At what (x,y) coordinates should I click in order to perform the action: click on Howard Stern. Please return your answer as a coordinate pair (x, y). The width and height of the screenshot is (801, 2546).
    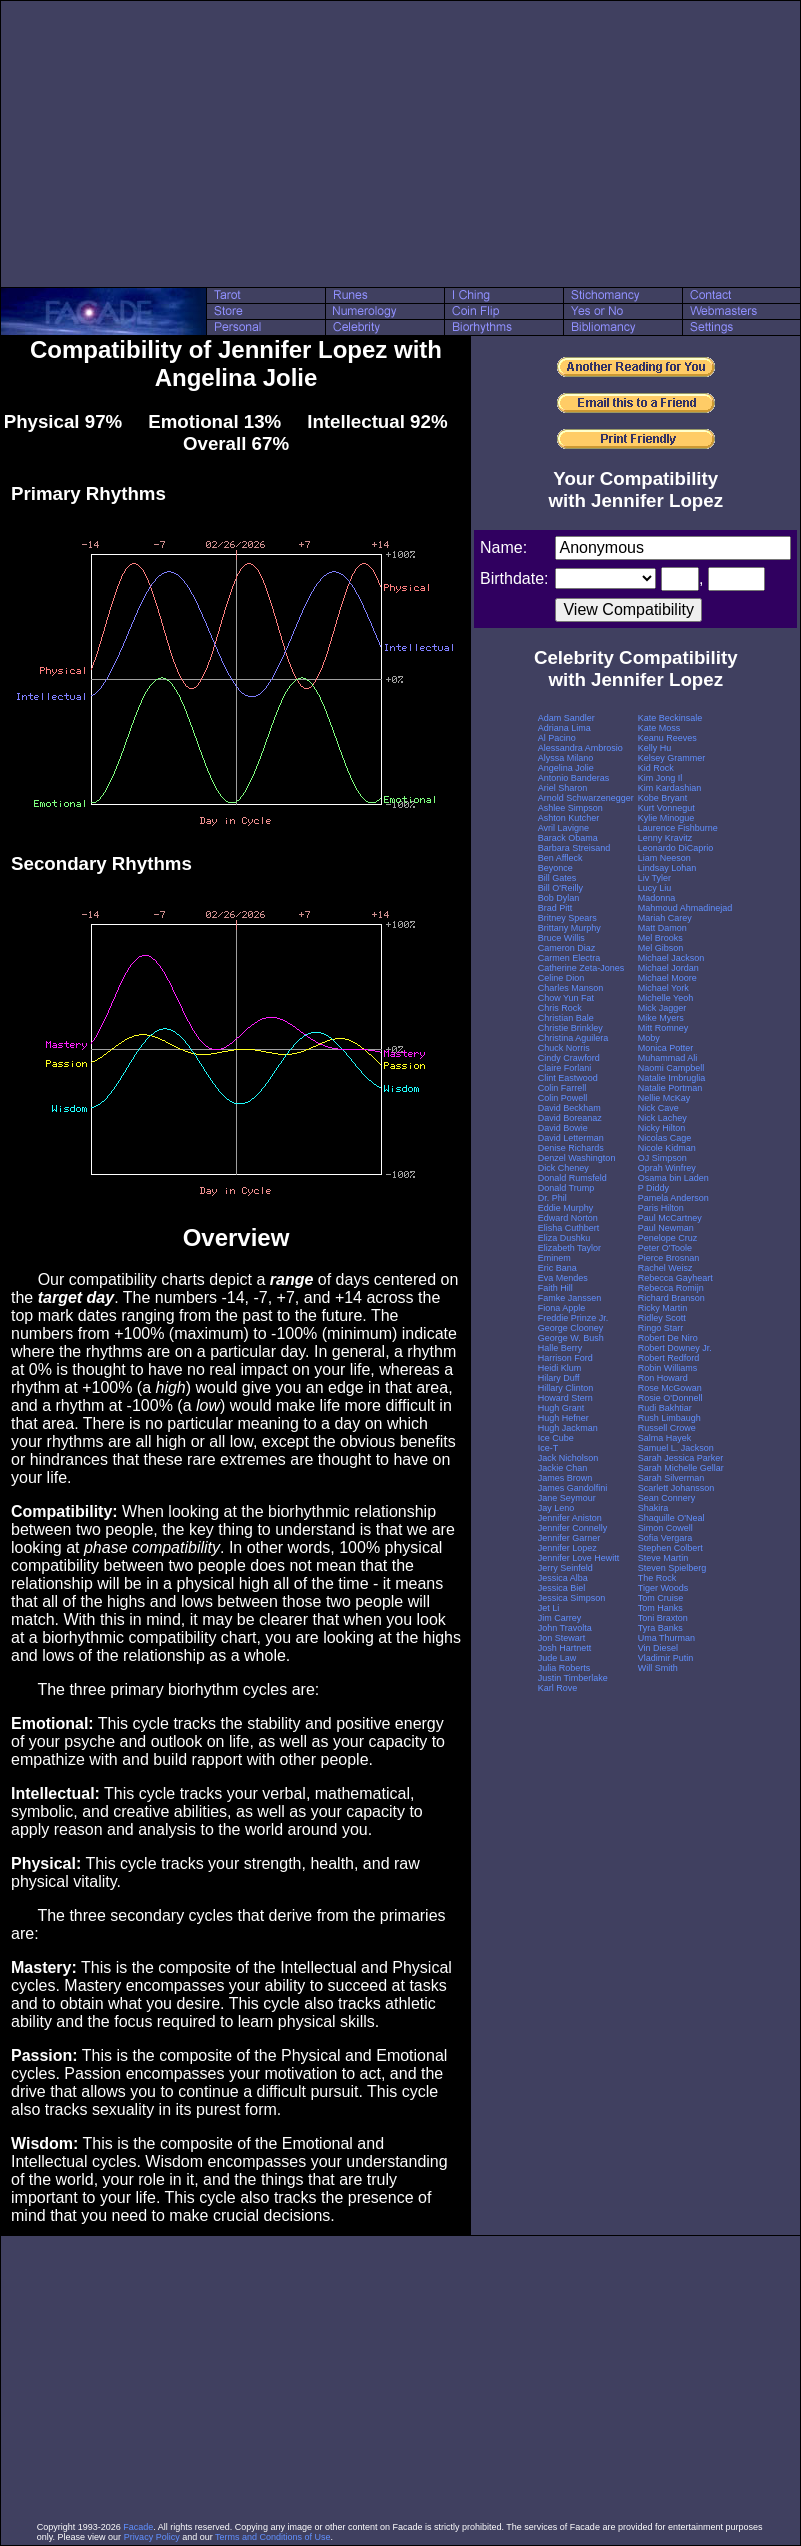
    Looking at the image, I should click on (565, 1398).